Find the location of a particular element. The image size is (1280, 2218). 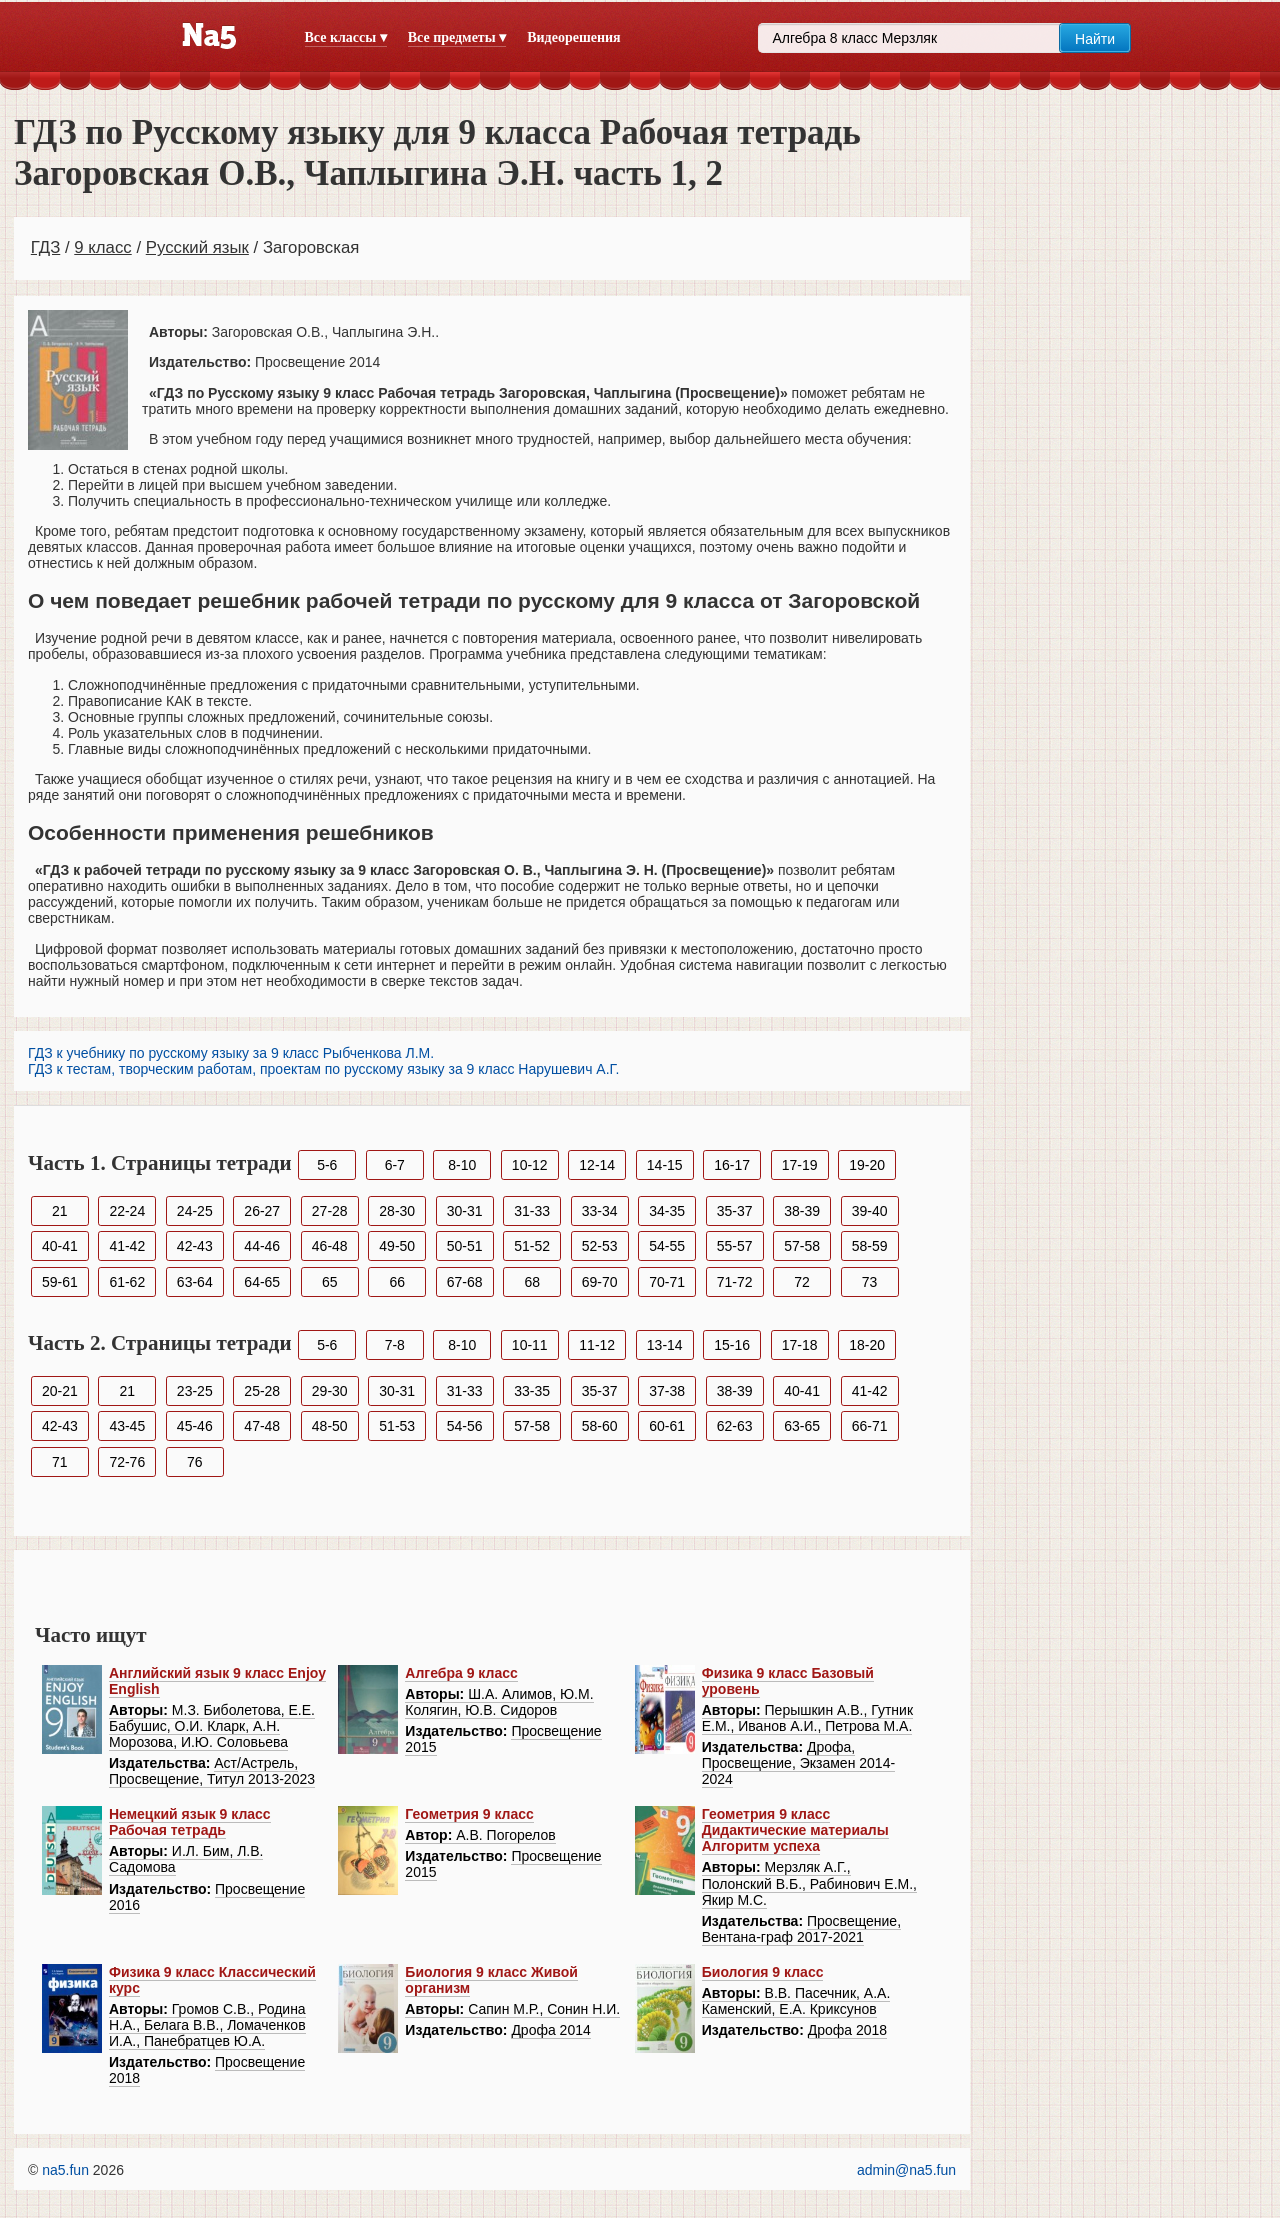

45-46 is located at coordinates (195, 1426).